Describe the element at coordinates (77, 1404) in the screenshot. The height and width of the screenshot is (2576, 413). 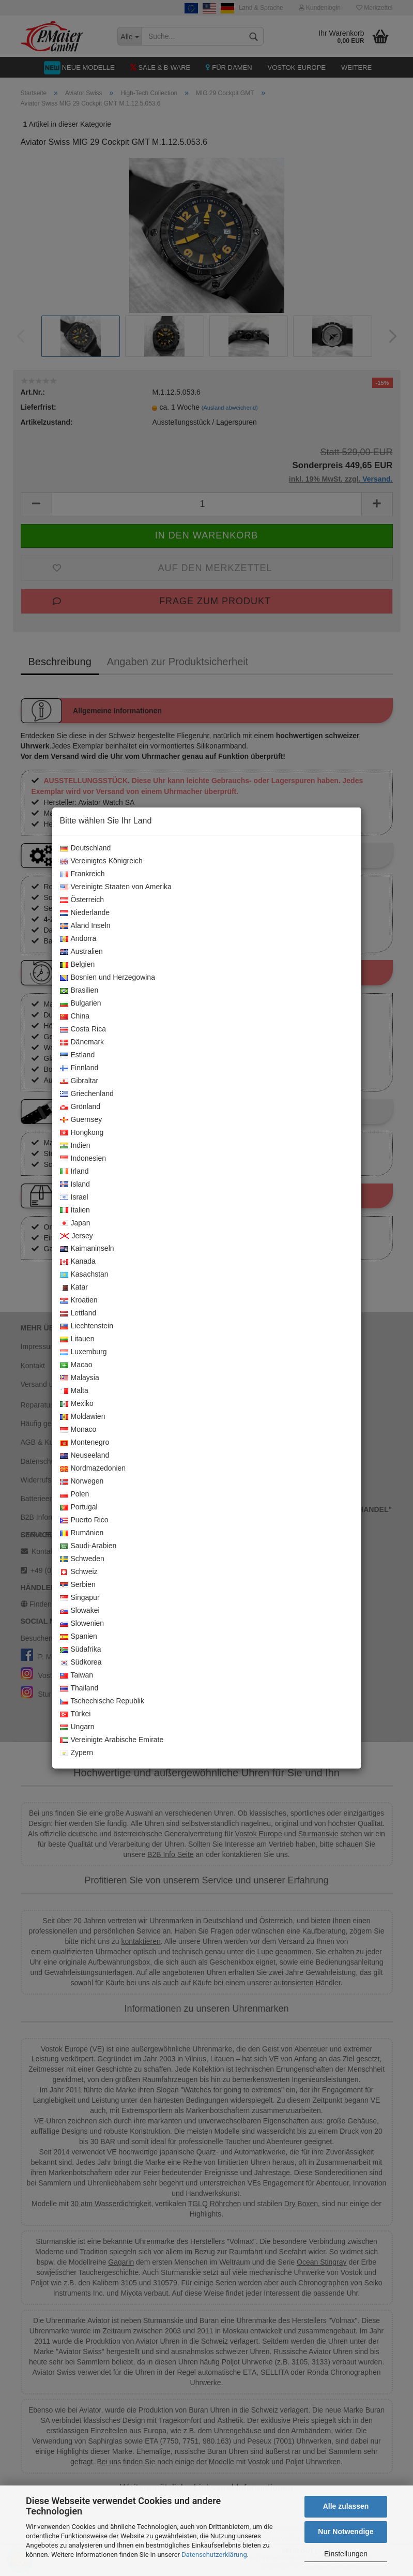
I see `Mexiko` at that location.